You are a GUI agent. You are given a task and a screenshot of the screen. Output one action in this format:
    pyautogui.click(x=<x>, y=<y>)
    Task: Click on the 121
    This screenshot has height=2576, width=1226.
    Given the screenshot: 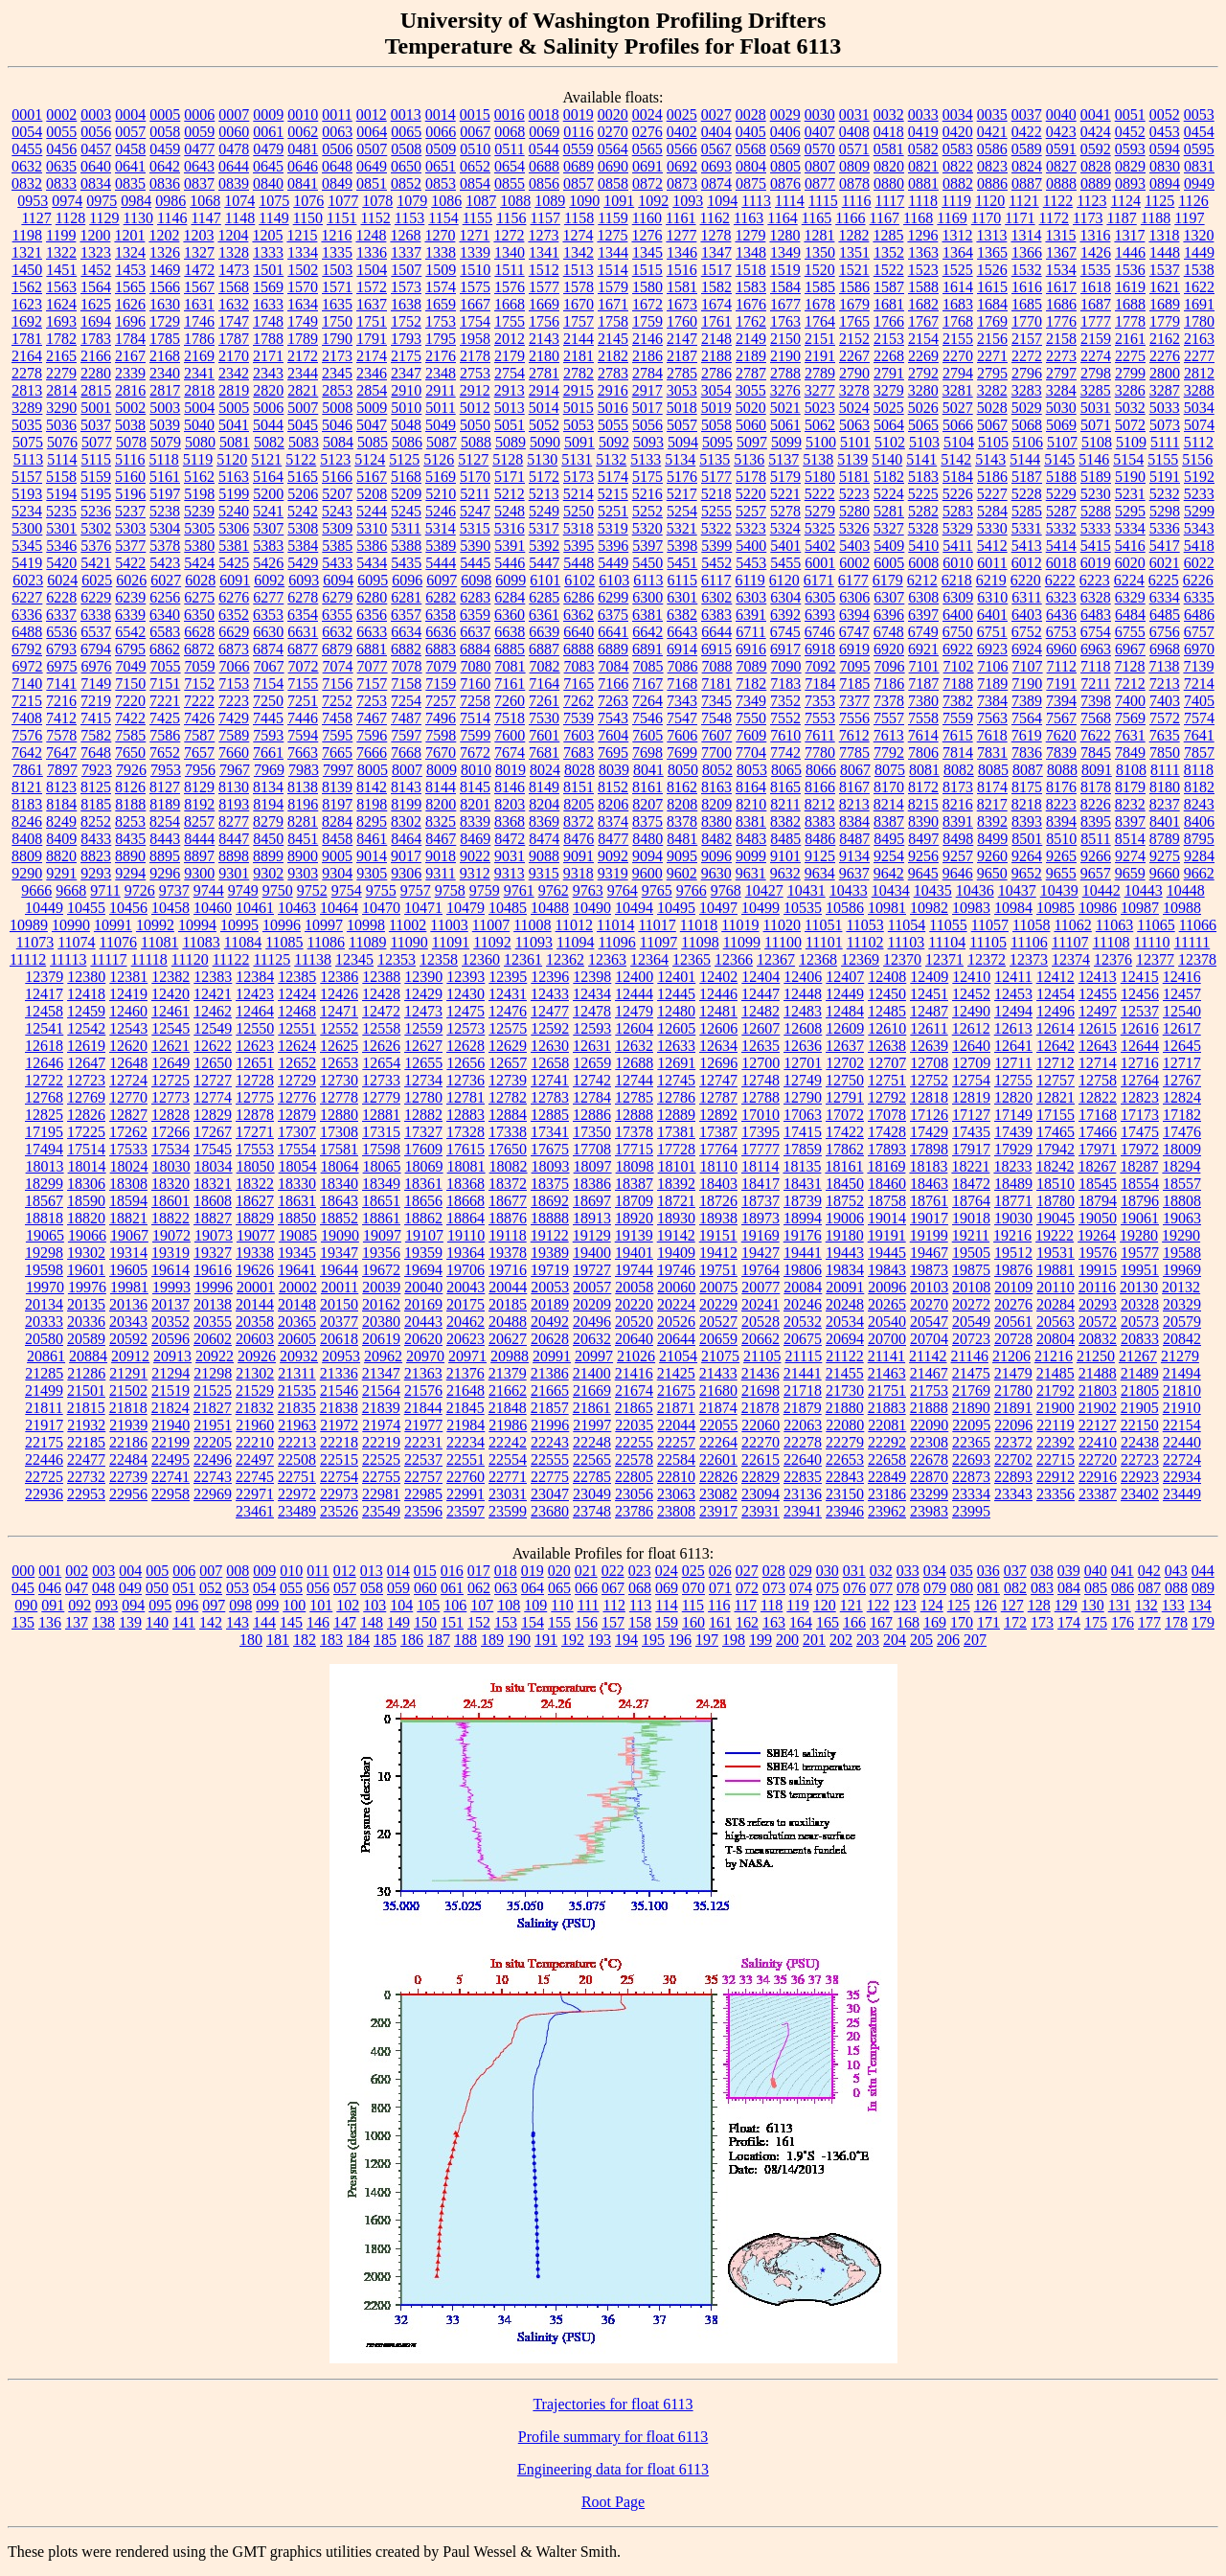 What is the action you would take?
    pyautogui.click(x=851, y=1605)
    